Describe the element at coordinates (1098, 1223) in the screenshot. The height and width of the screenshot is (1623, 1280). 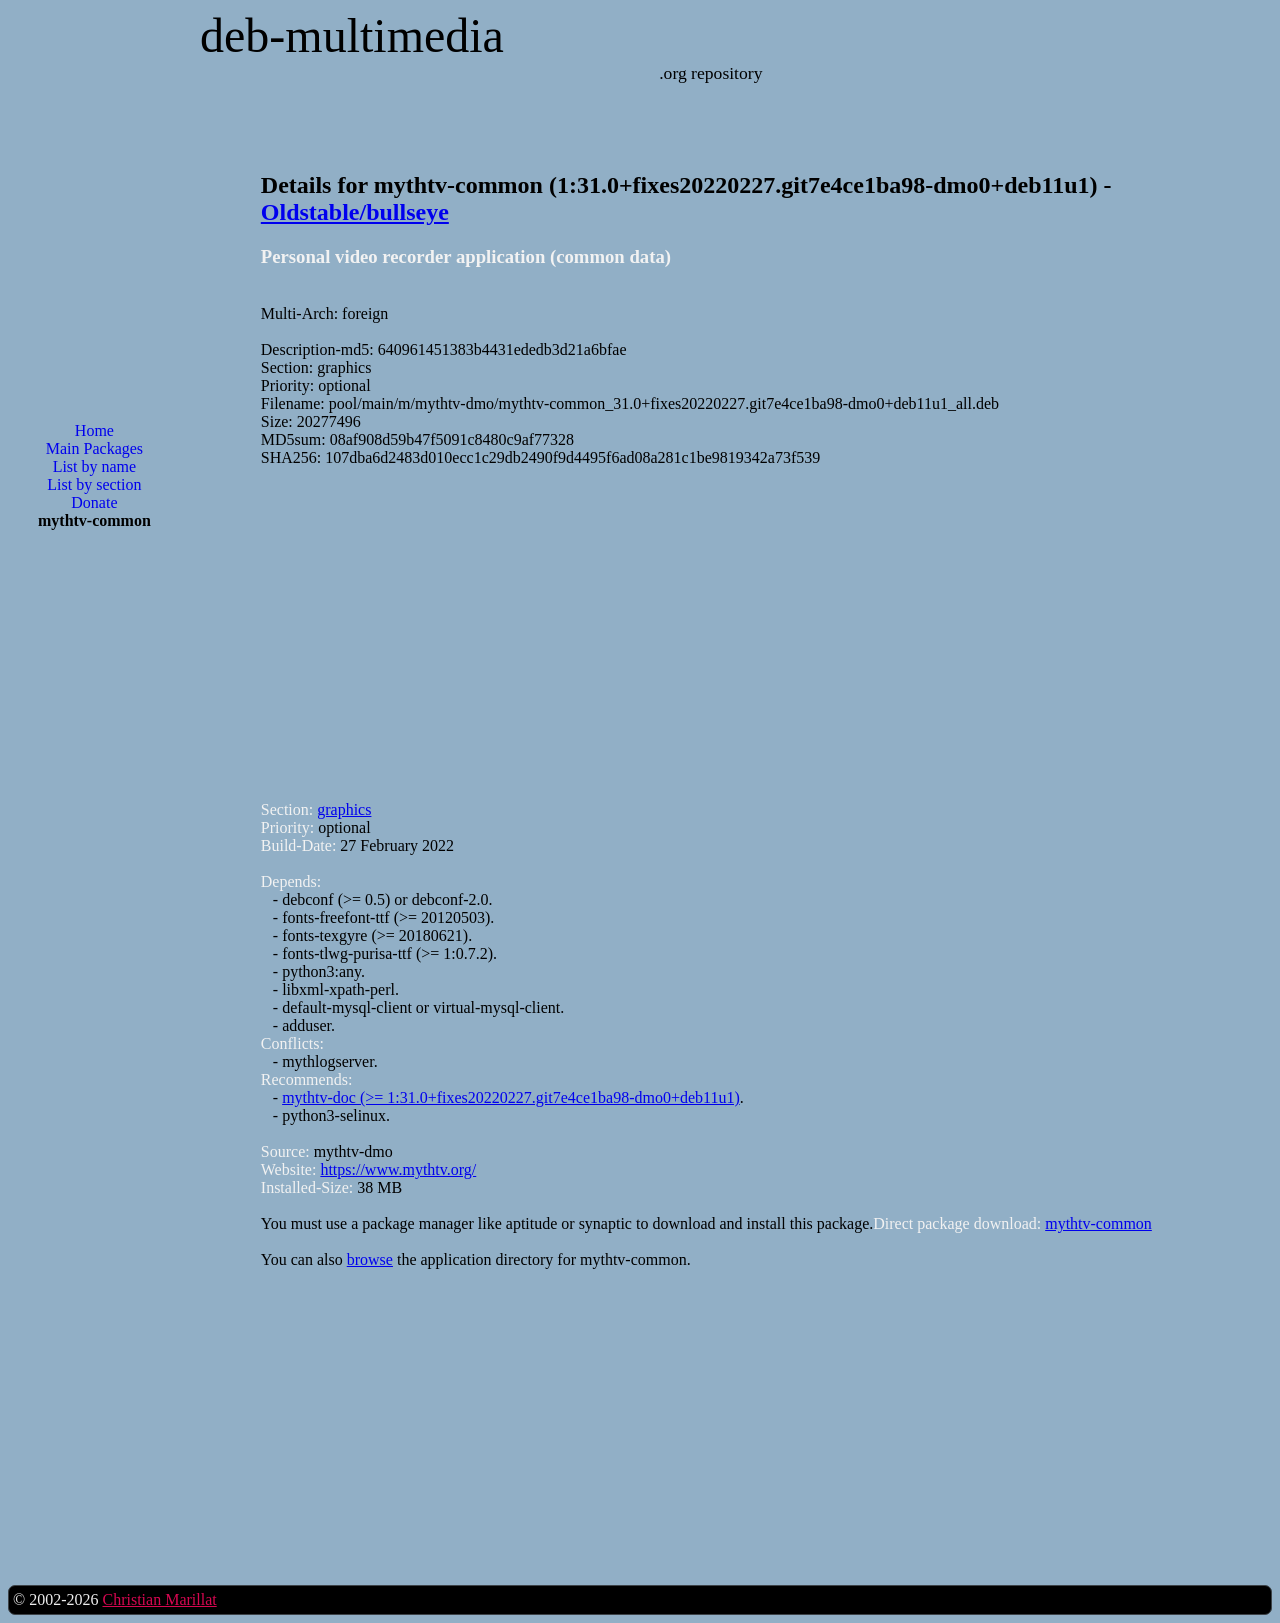
I see `mythtv-common` at that location.